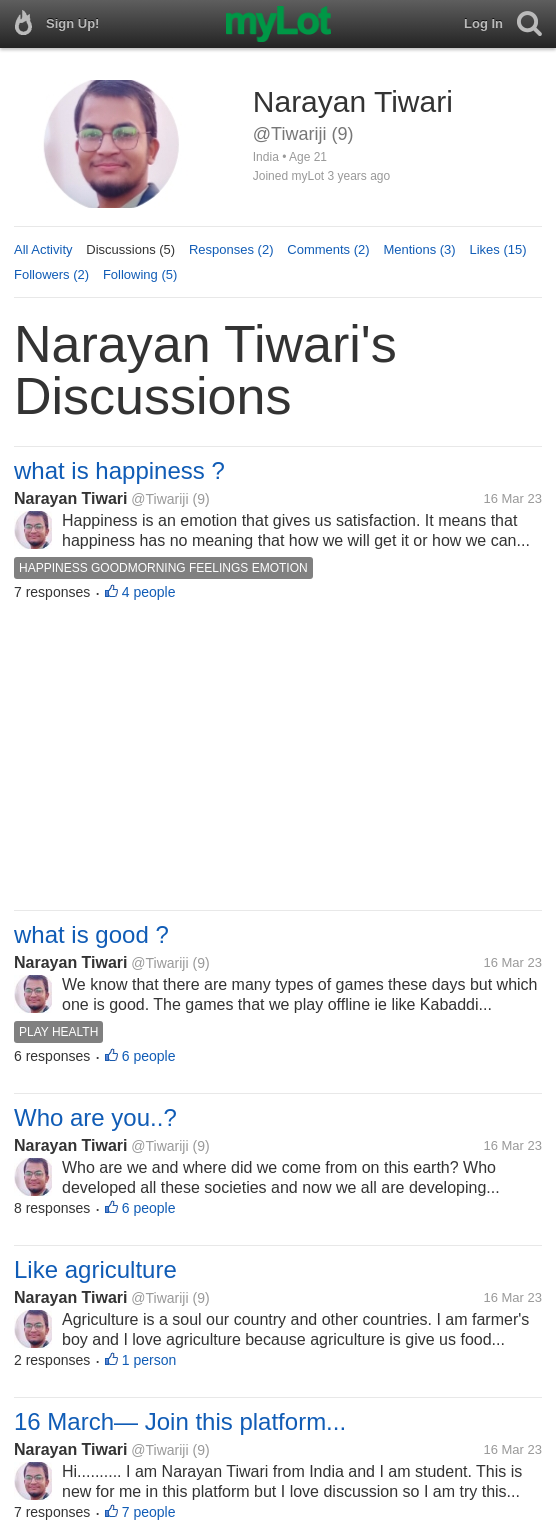  Describe the element at coordinates (159, 499) in the screenshot. I see `@Tiwariji` at that location.